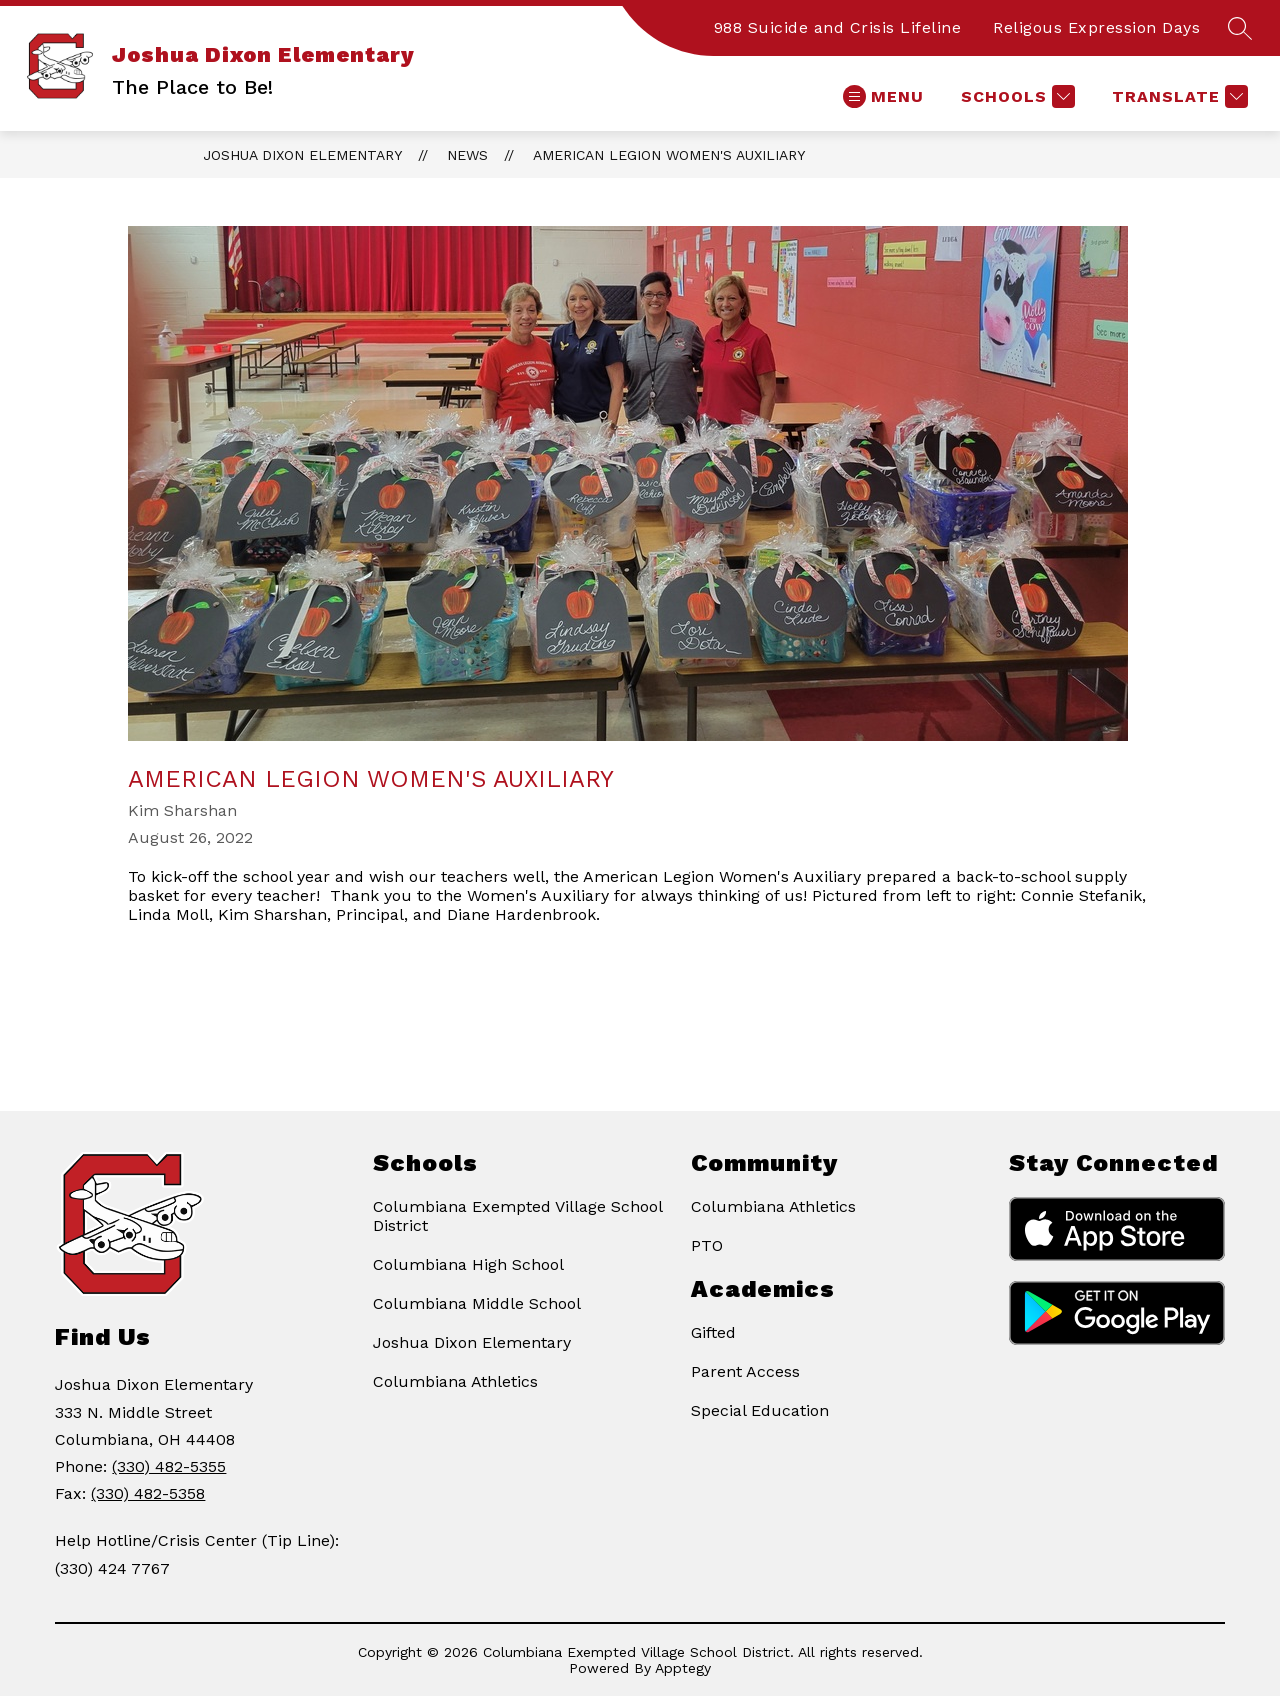 This screenshot has width=1280, height=1696. What do you see at coordinates (477, 1303) in the screenshot?
I see `Columbiana Middle School` at bounding box center [477, 1303].